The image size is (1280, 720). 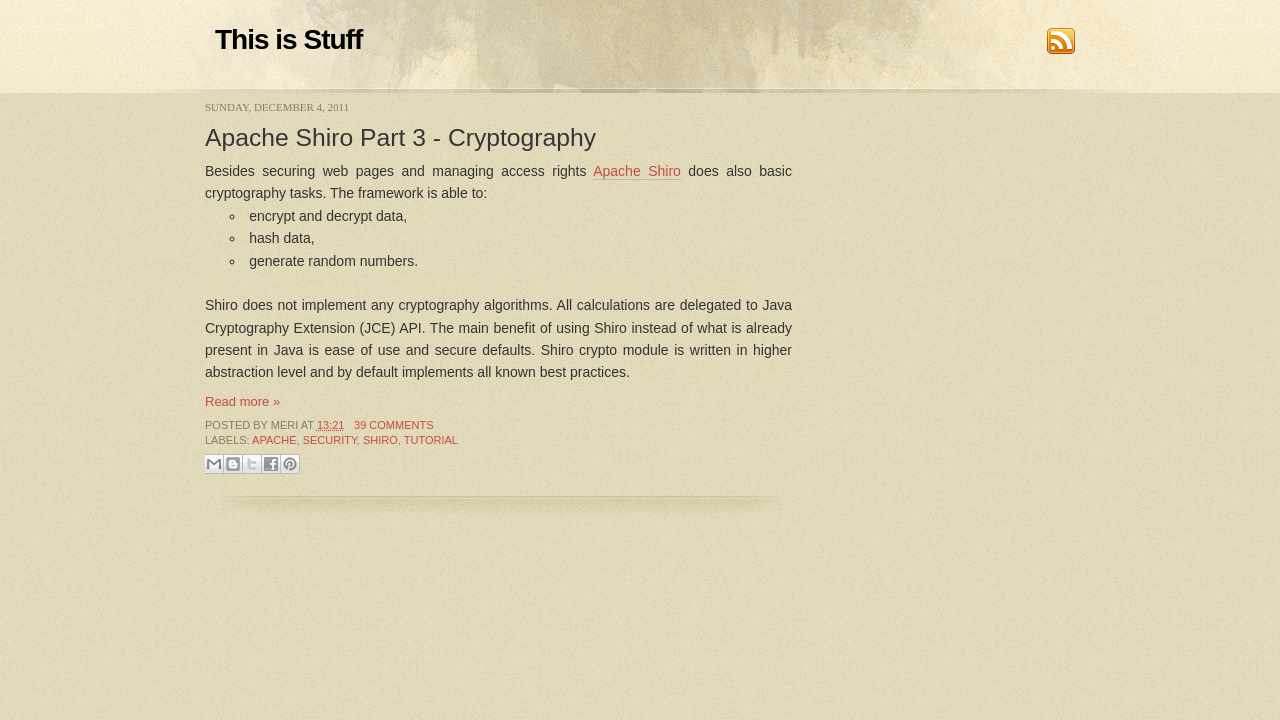 I want to click on This is Stuff, so click(x=288, y=39).